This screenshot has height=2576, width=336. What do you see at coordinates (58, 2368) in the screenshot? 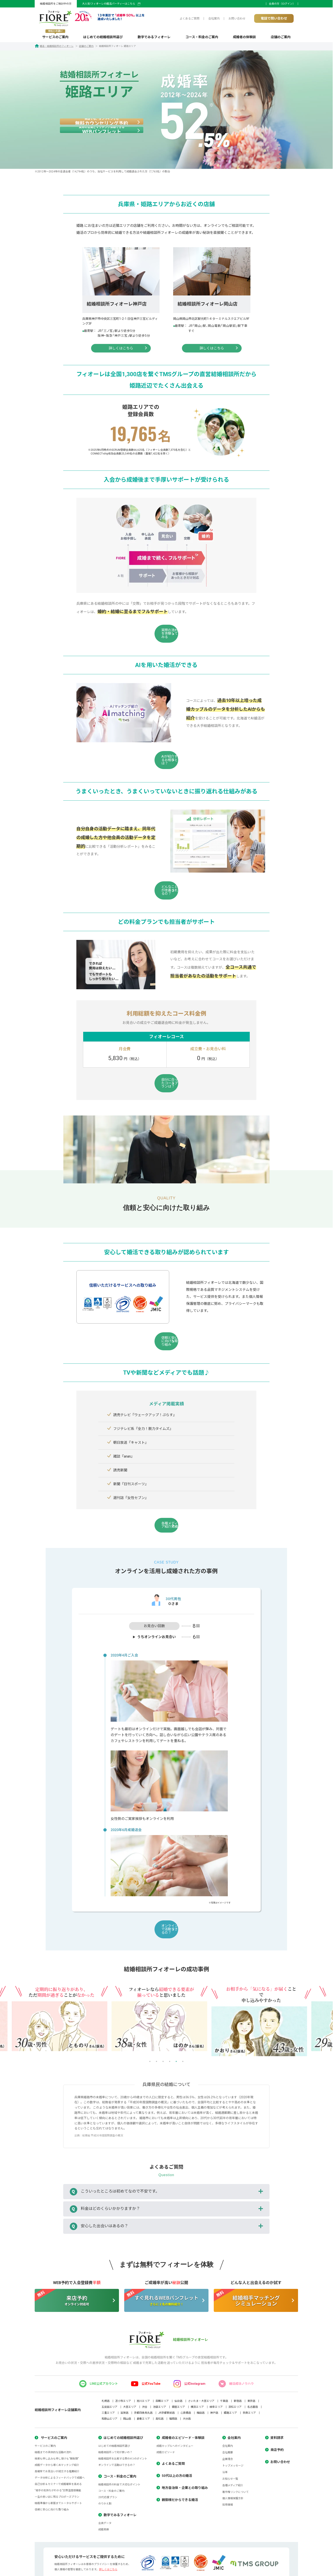
I see `結婚相談所フィオーレ店舗案内` at bounding box center [58, 2368].